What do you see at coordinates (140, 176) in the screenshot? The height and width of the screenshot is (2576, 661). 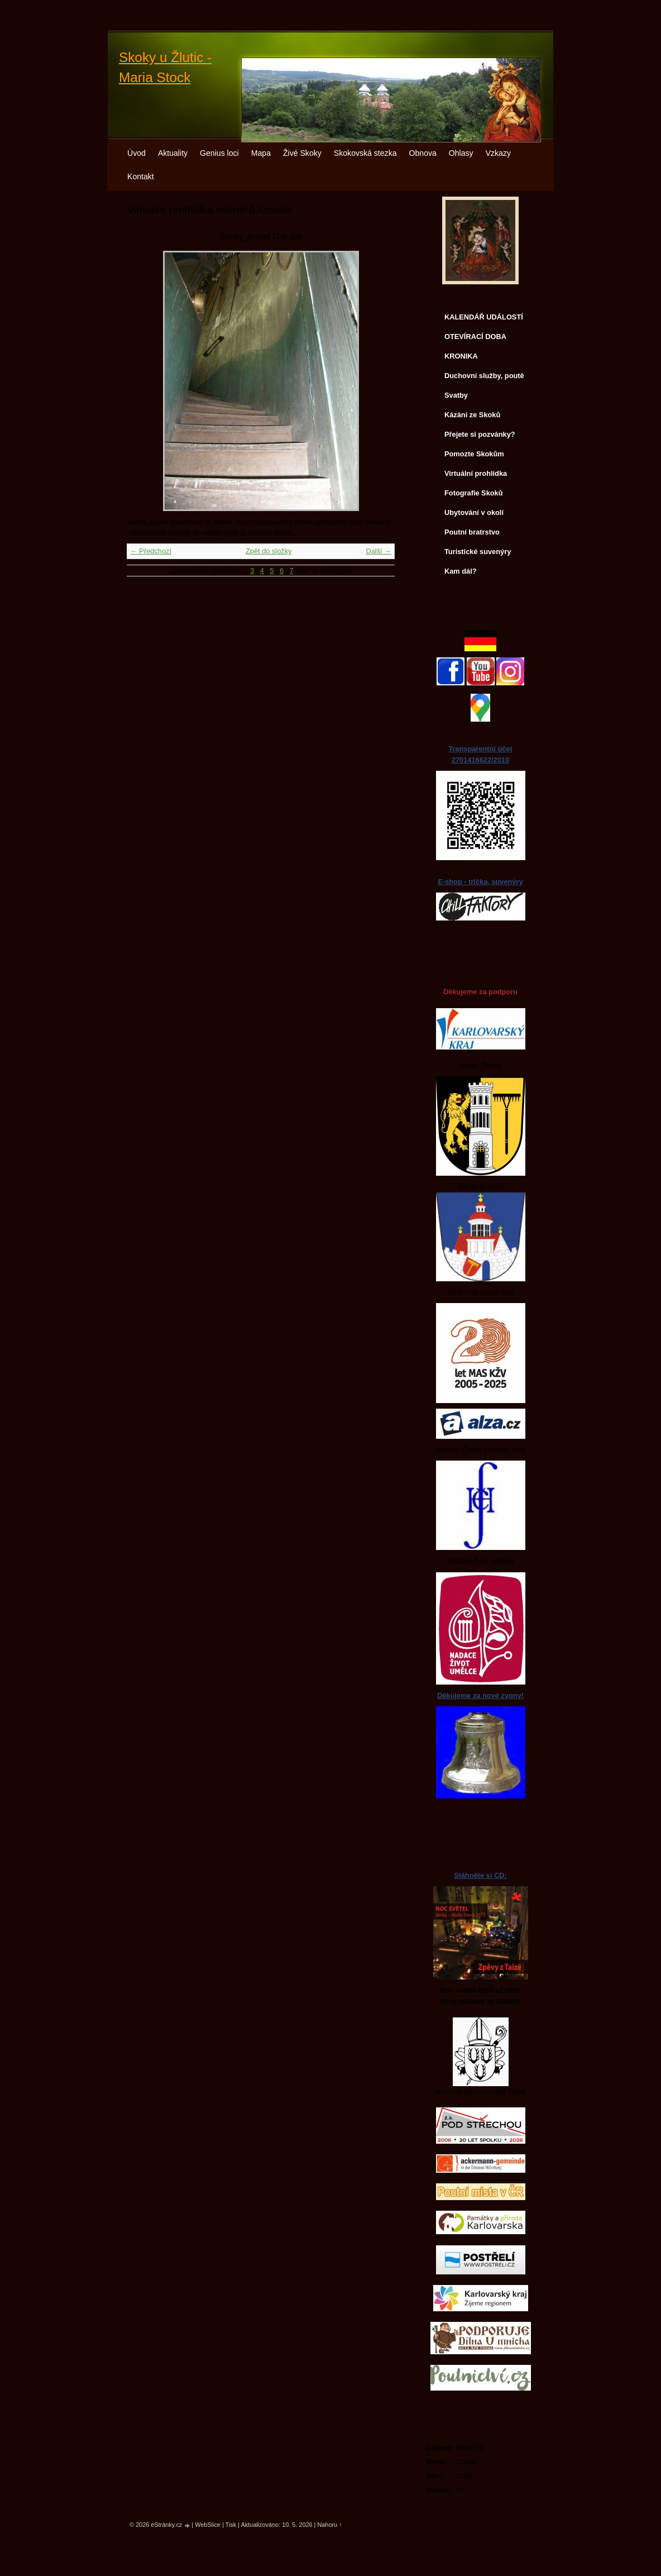 I see `Kontakt` at bounding box center [140, 176].